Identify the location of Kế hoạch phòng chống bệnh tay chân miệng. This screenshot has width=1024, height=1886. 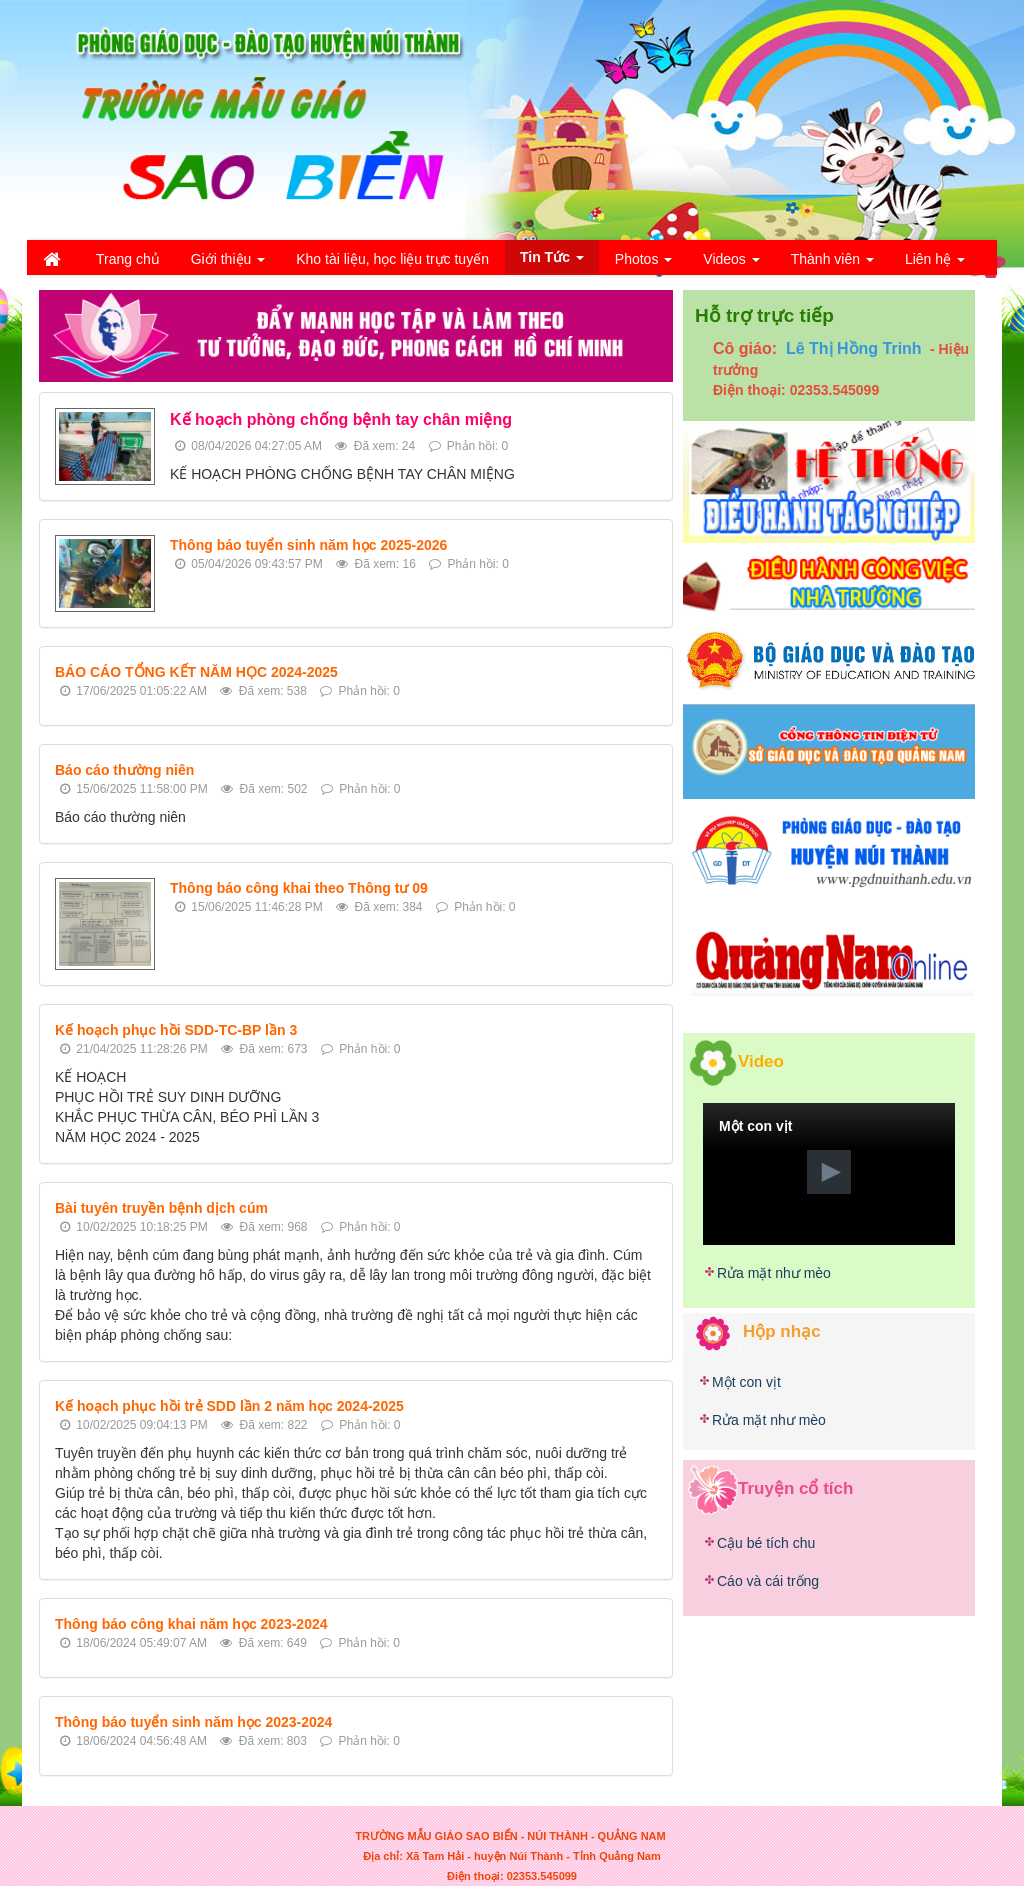
(341, 419).